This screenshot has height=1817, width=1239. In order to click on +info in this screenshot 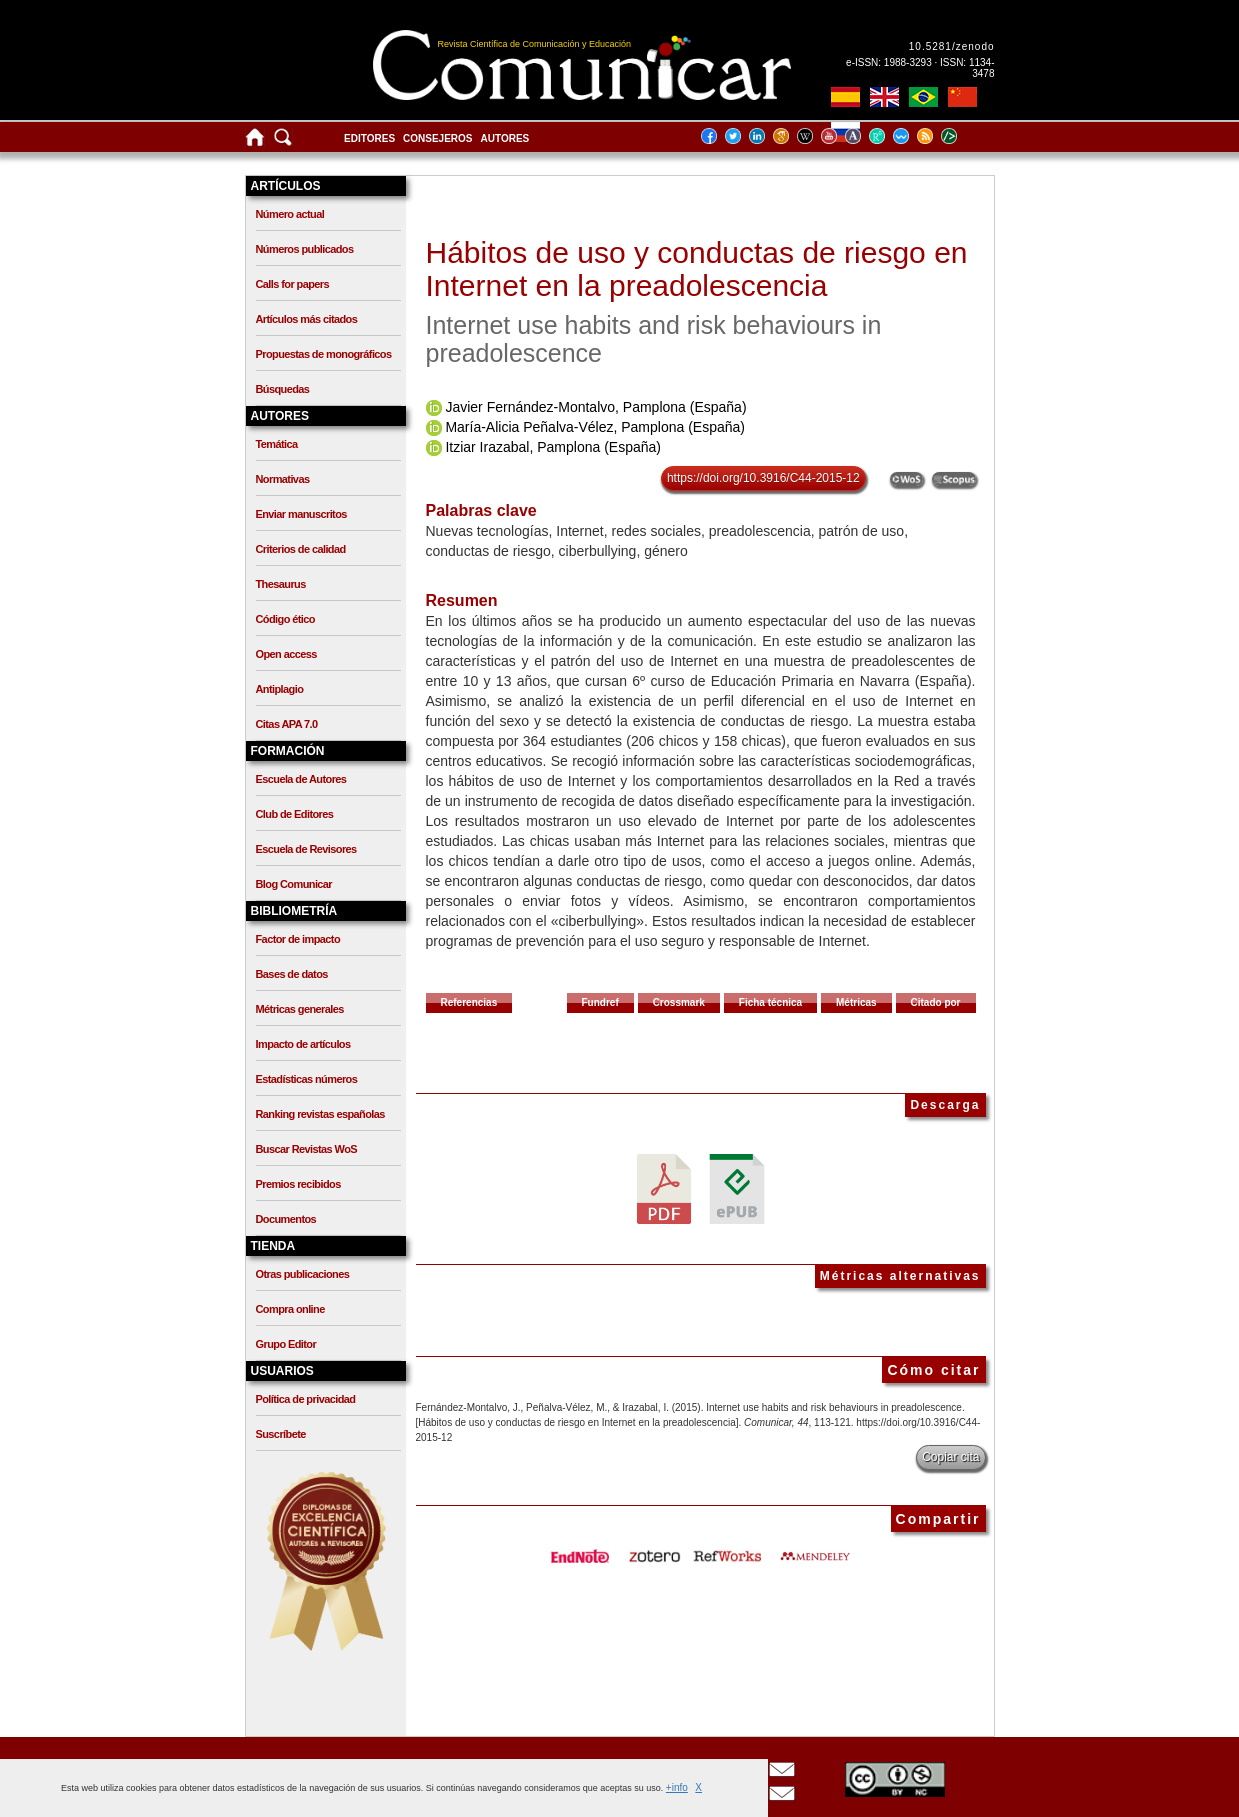, I will do `click(677, 1787)`.